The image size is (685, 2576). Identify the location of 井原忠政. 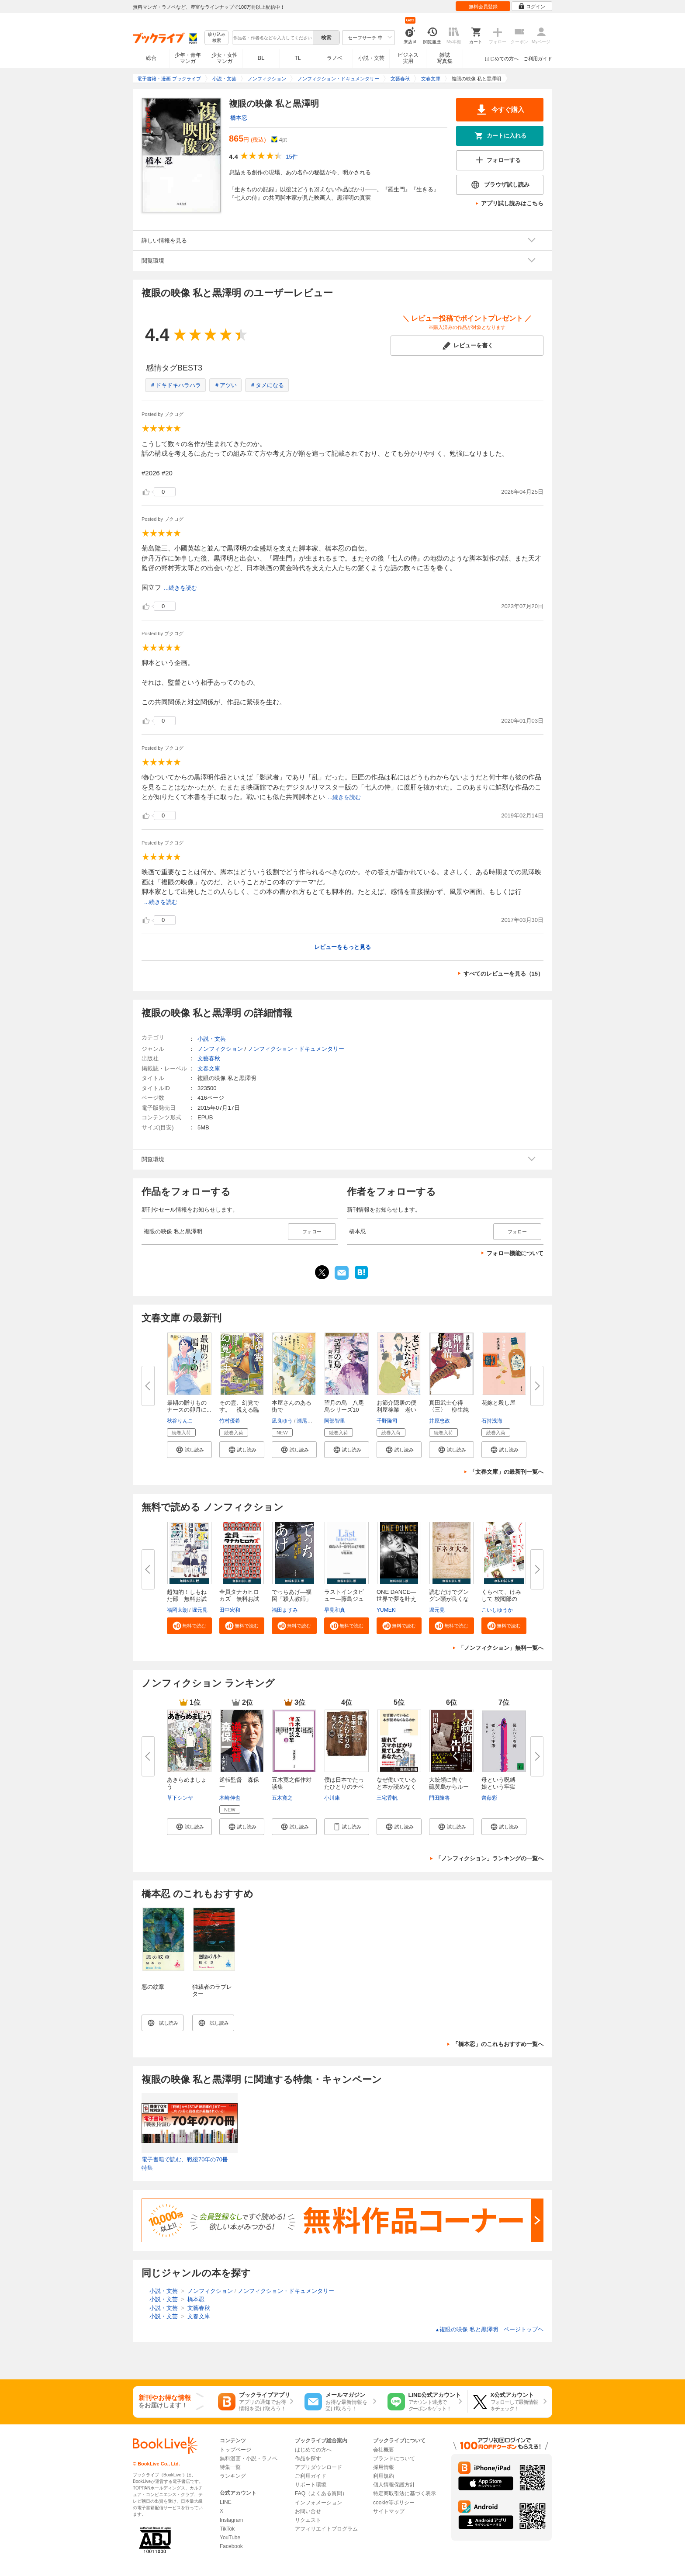
(439, 1421).